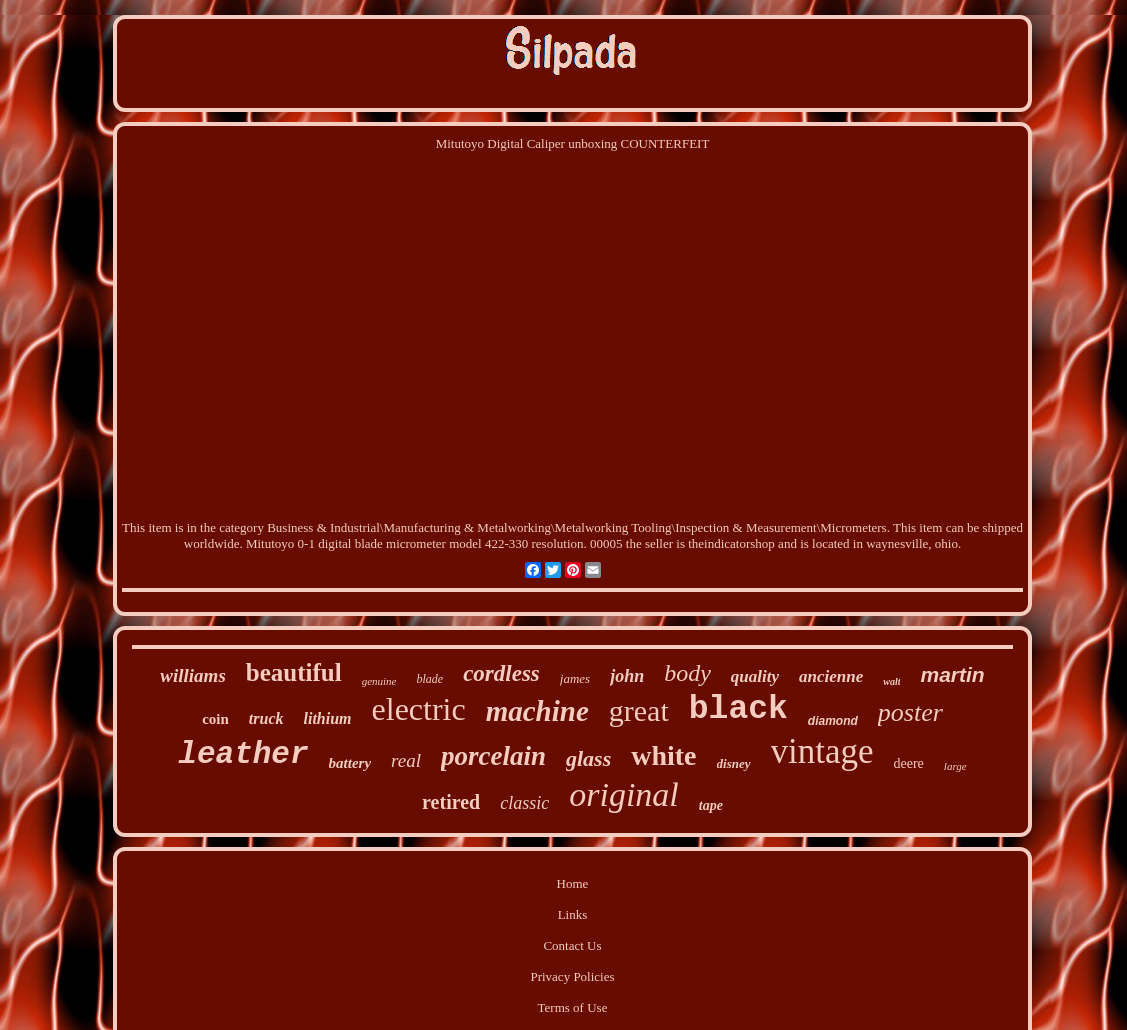  What do you see at coordinates (573, 914) in the screenshot?
I see `Links` at bounding box center [573, 914].